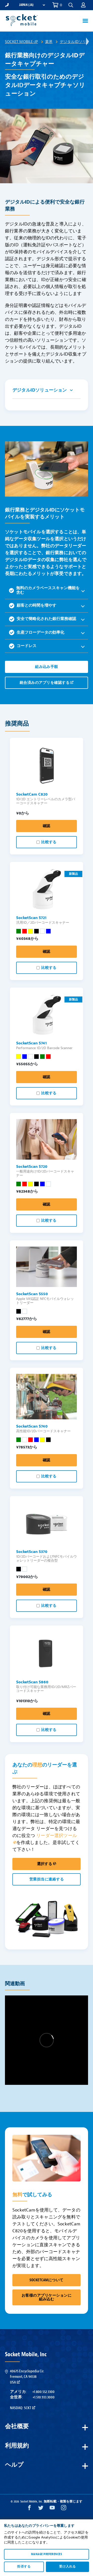  Describe the element at coordinates (52, 2509) in the screenshot. I see `[YouTube opens in a new window]` at that location.